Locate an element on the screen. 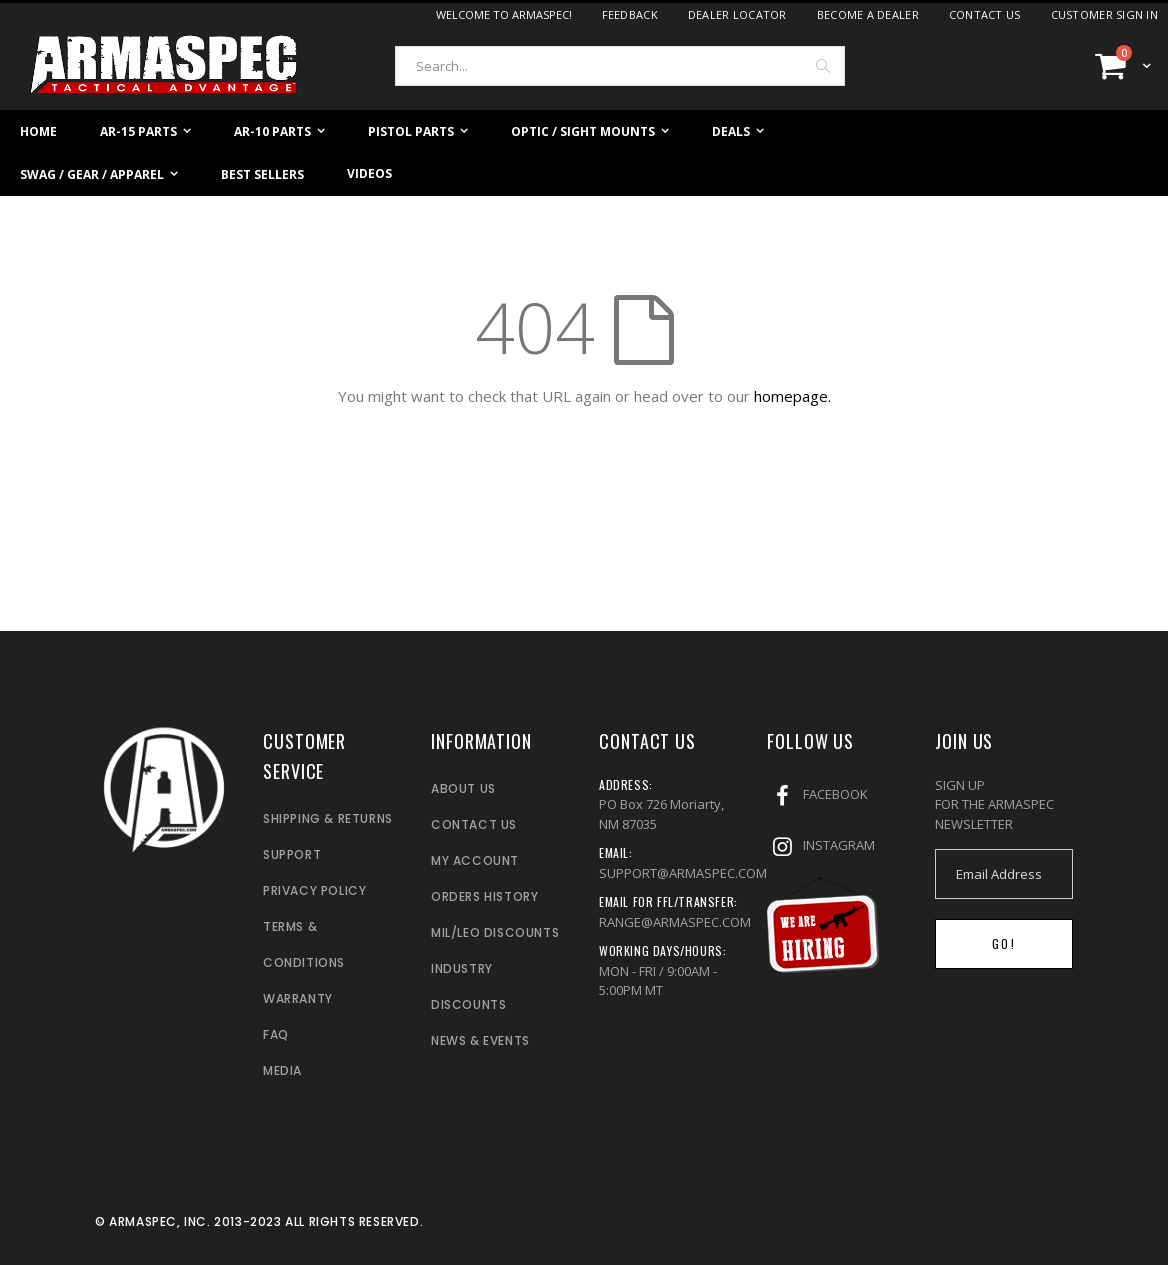 The width and height of the screenshot is (1168, 1265). MY ACCOUNT is located at coordinates (475, 860).